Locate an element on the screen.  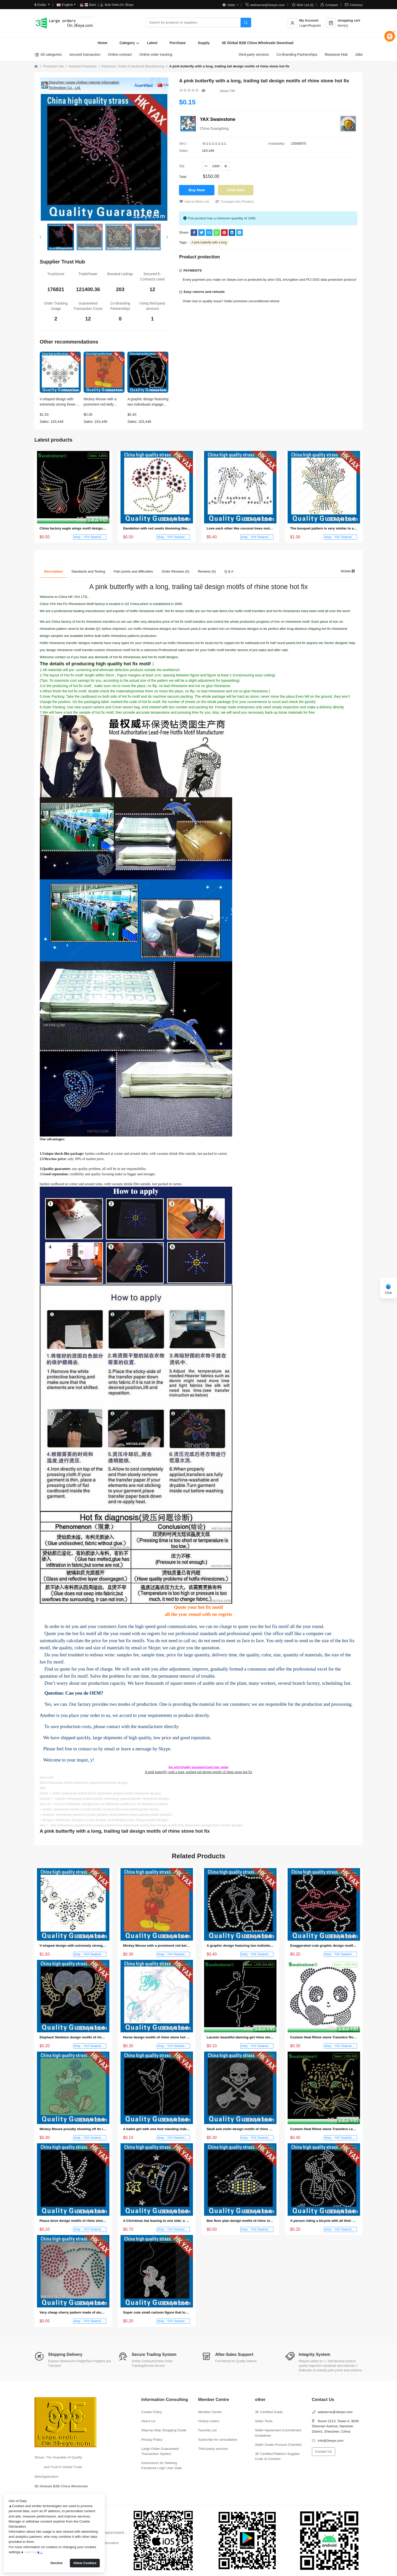
read me is located at coordinates (30, 2552).